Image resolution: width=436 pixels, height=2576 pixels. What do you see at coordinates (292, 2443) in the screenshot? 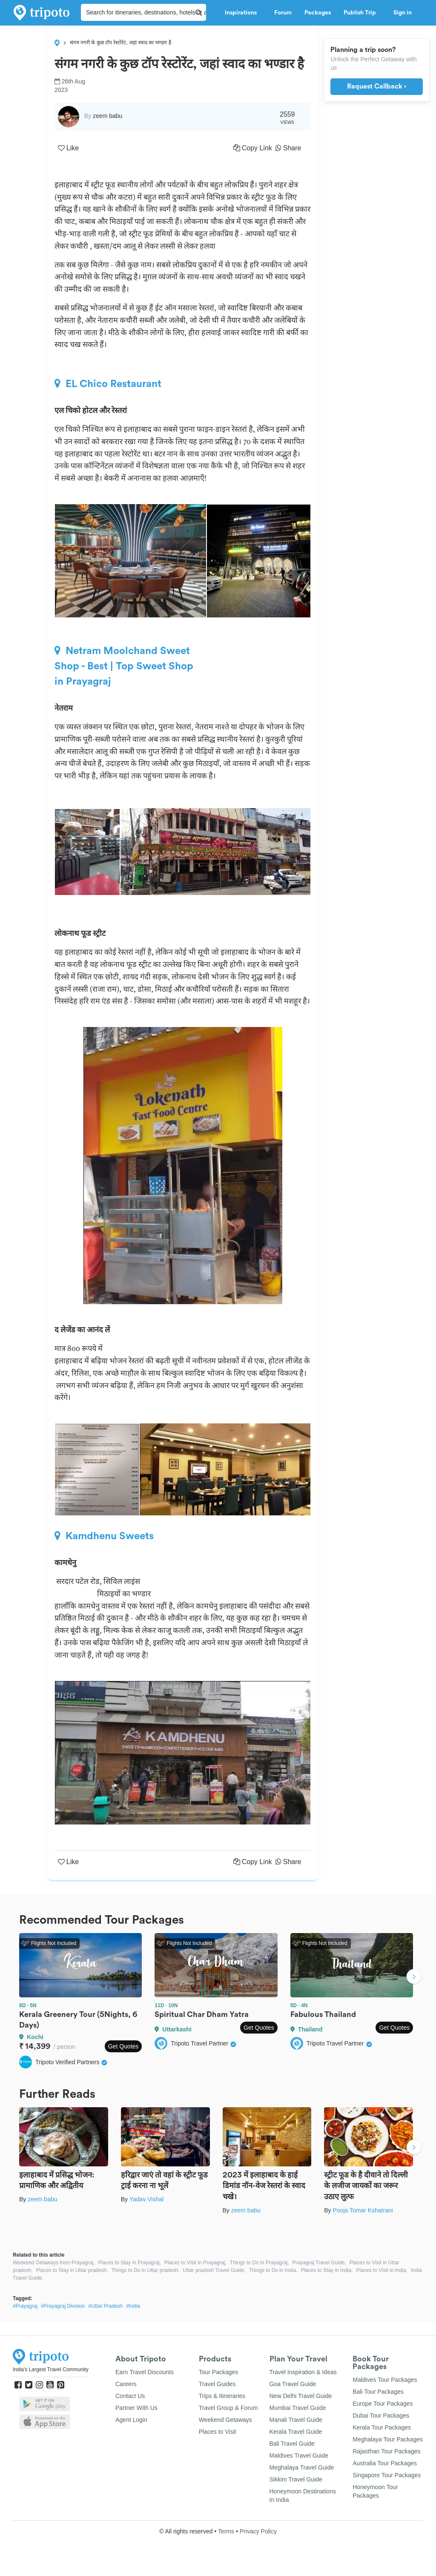
I see `Bali Travel Guide` at bounding box center [292, 2443].